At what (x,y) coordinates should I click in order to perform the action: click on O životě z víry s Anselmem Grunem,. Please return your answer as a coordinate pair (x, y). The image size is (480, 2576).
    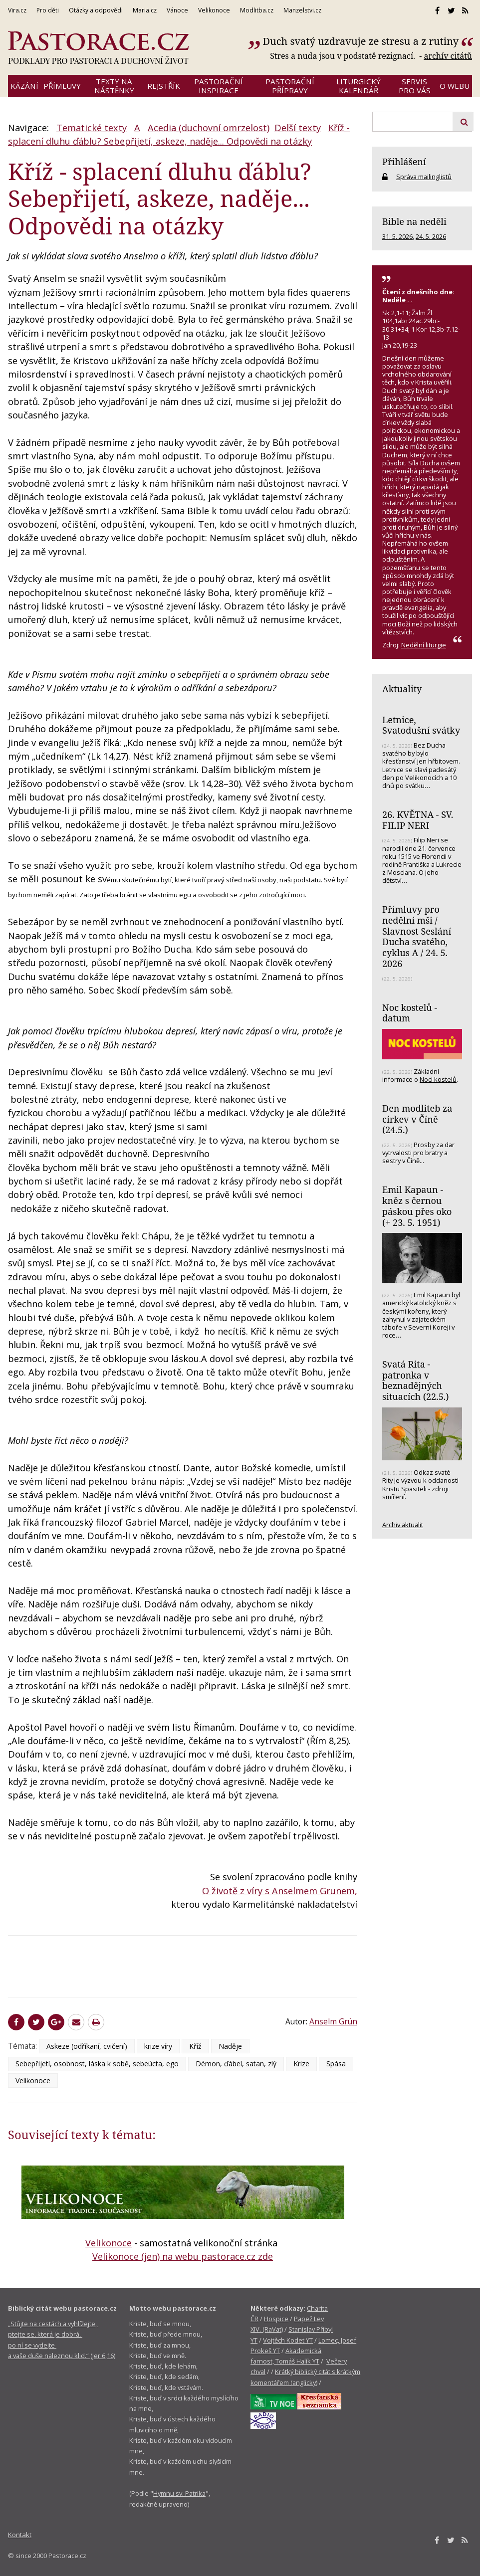
    Looking at the image, I should click on (279, 1891).